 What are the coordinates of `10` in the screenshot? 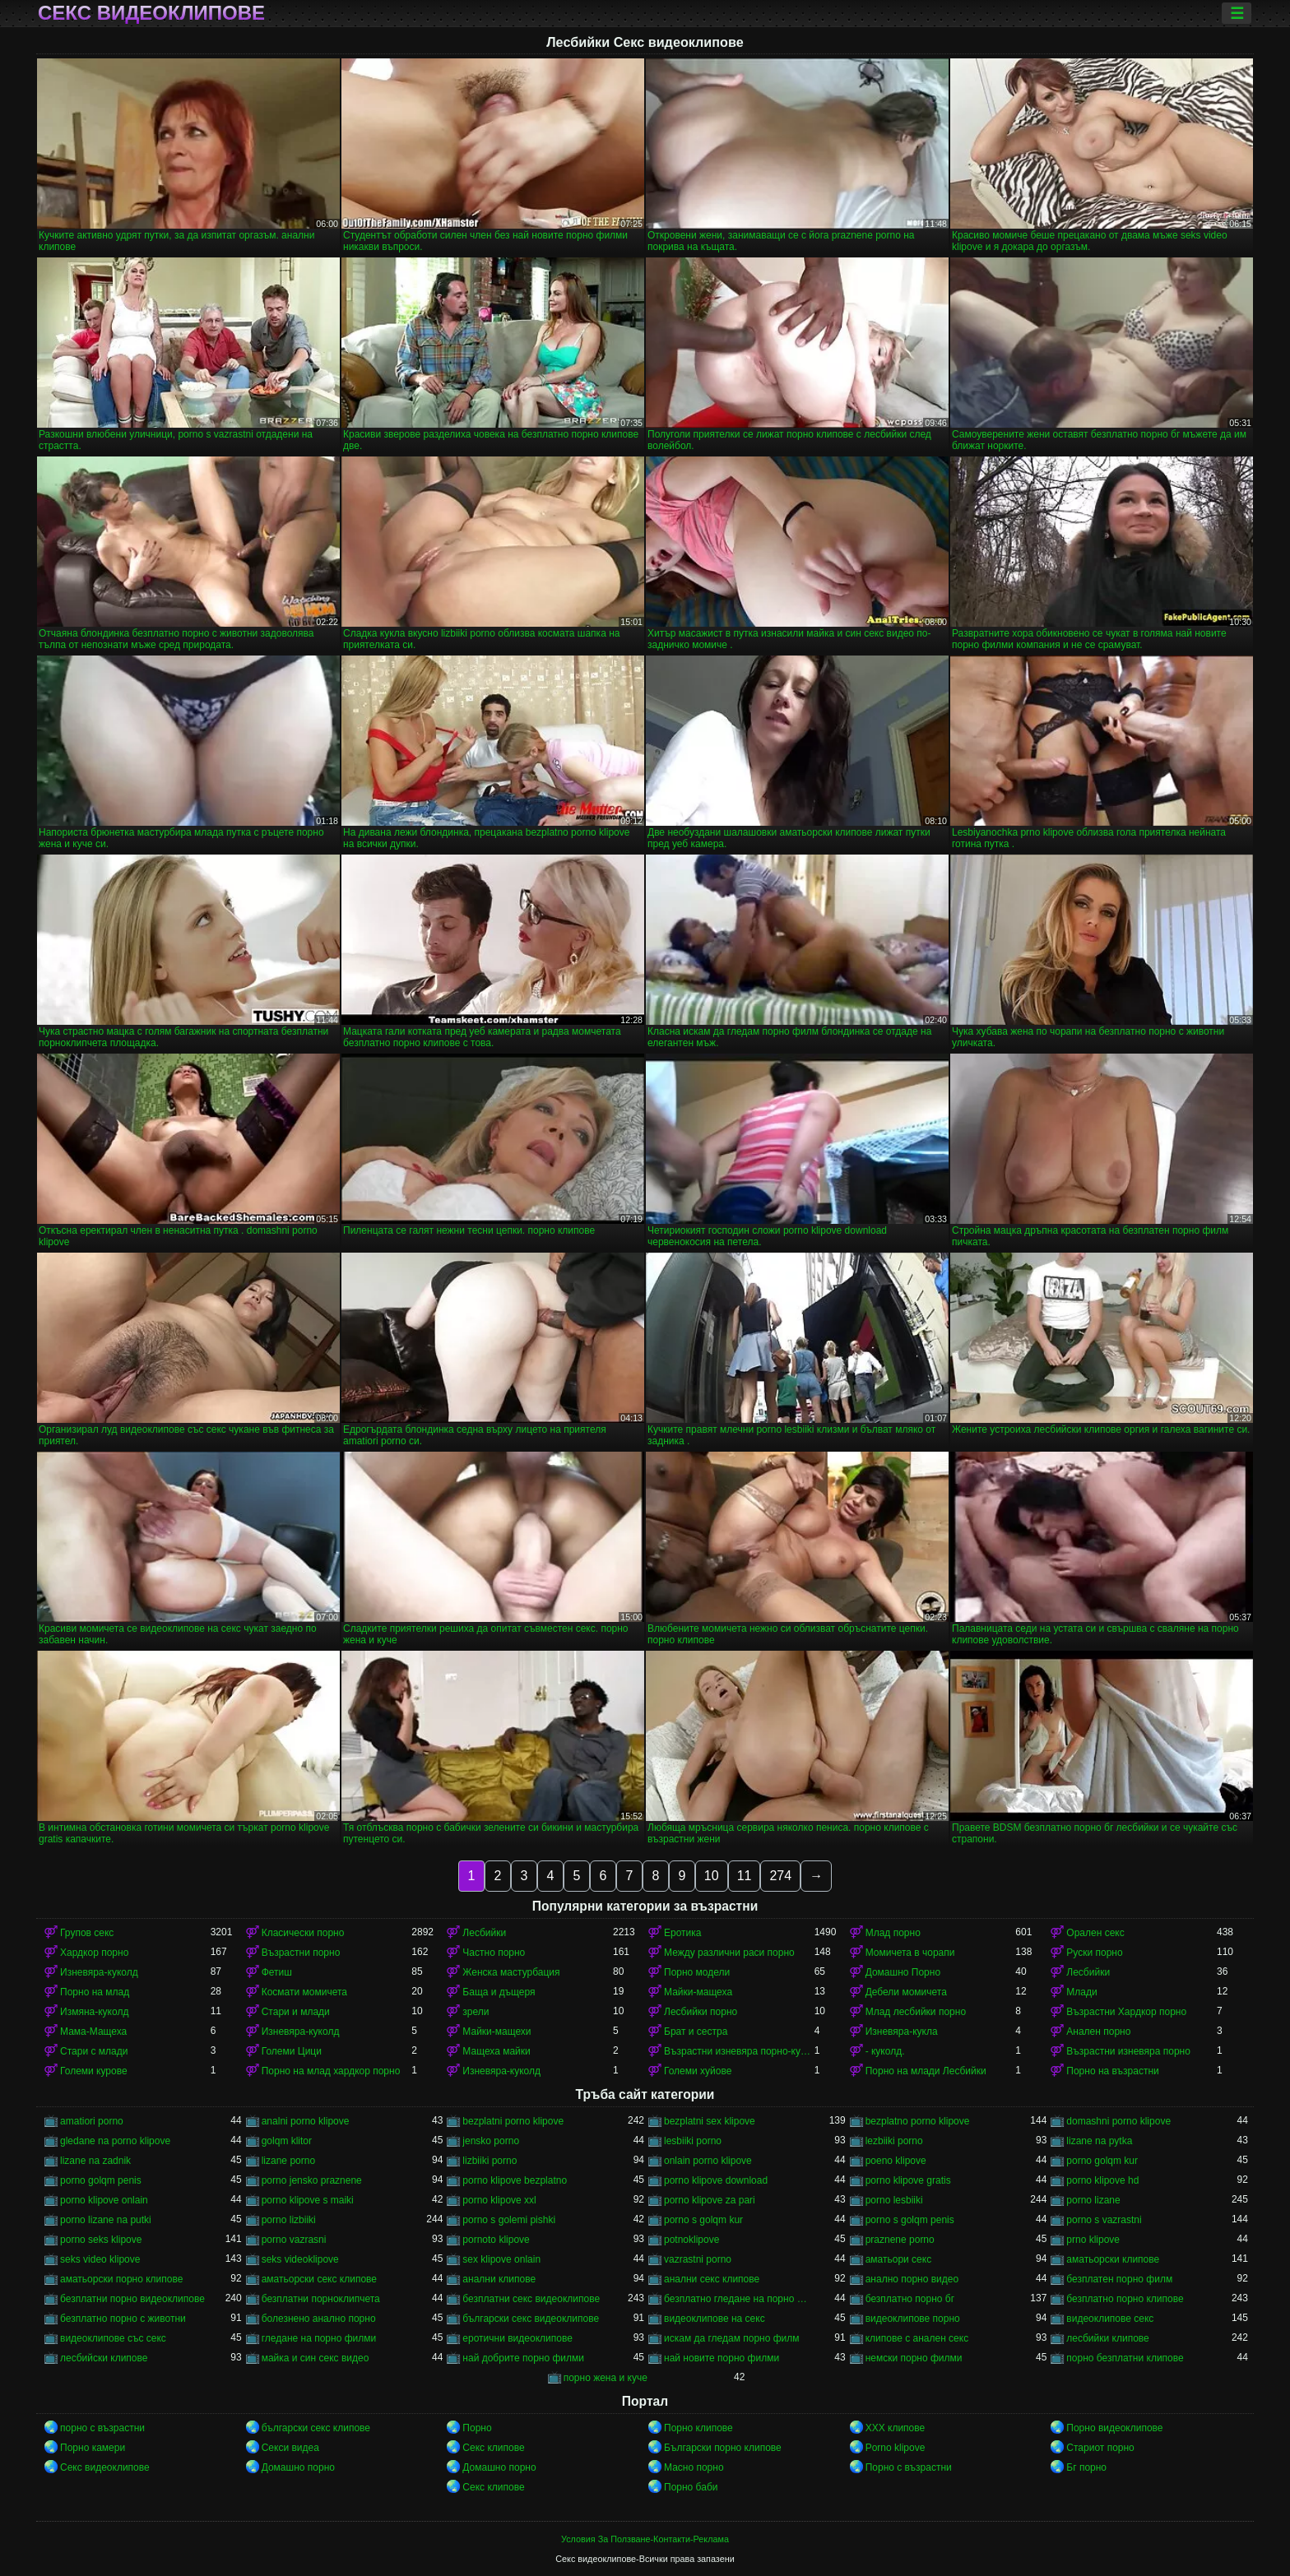 It's located at (711, 1876).